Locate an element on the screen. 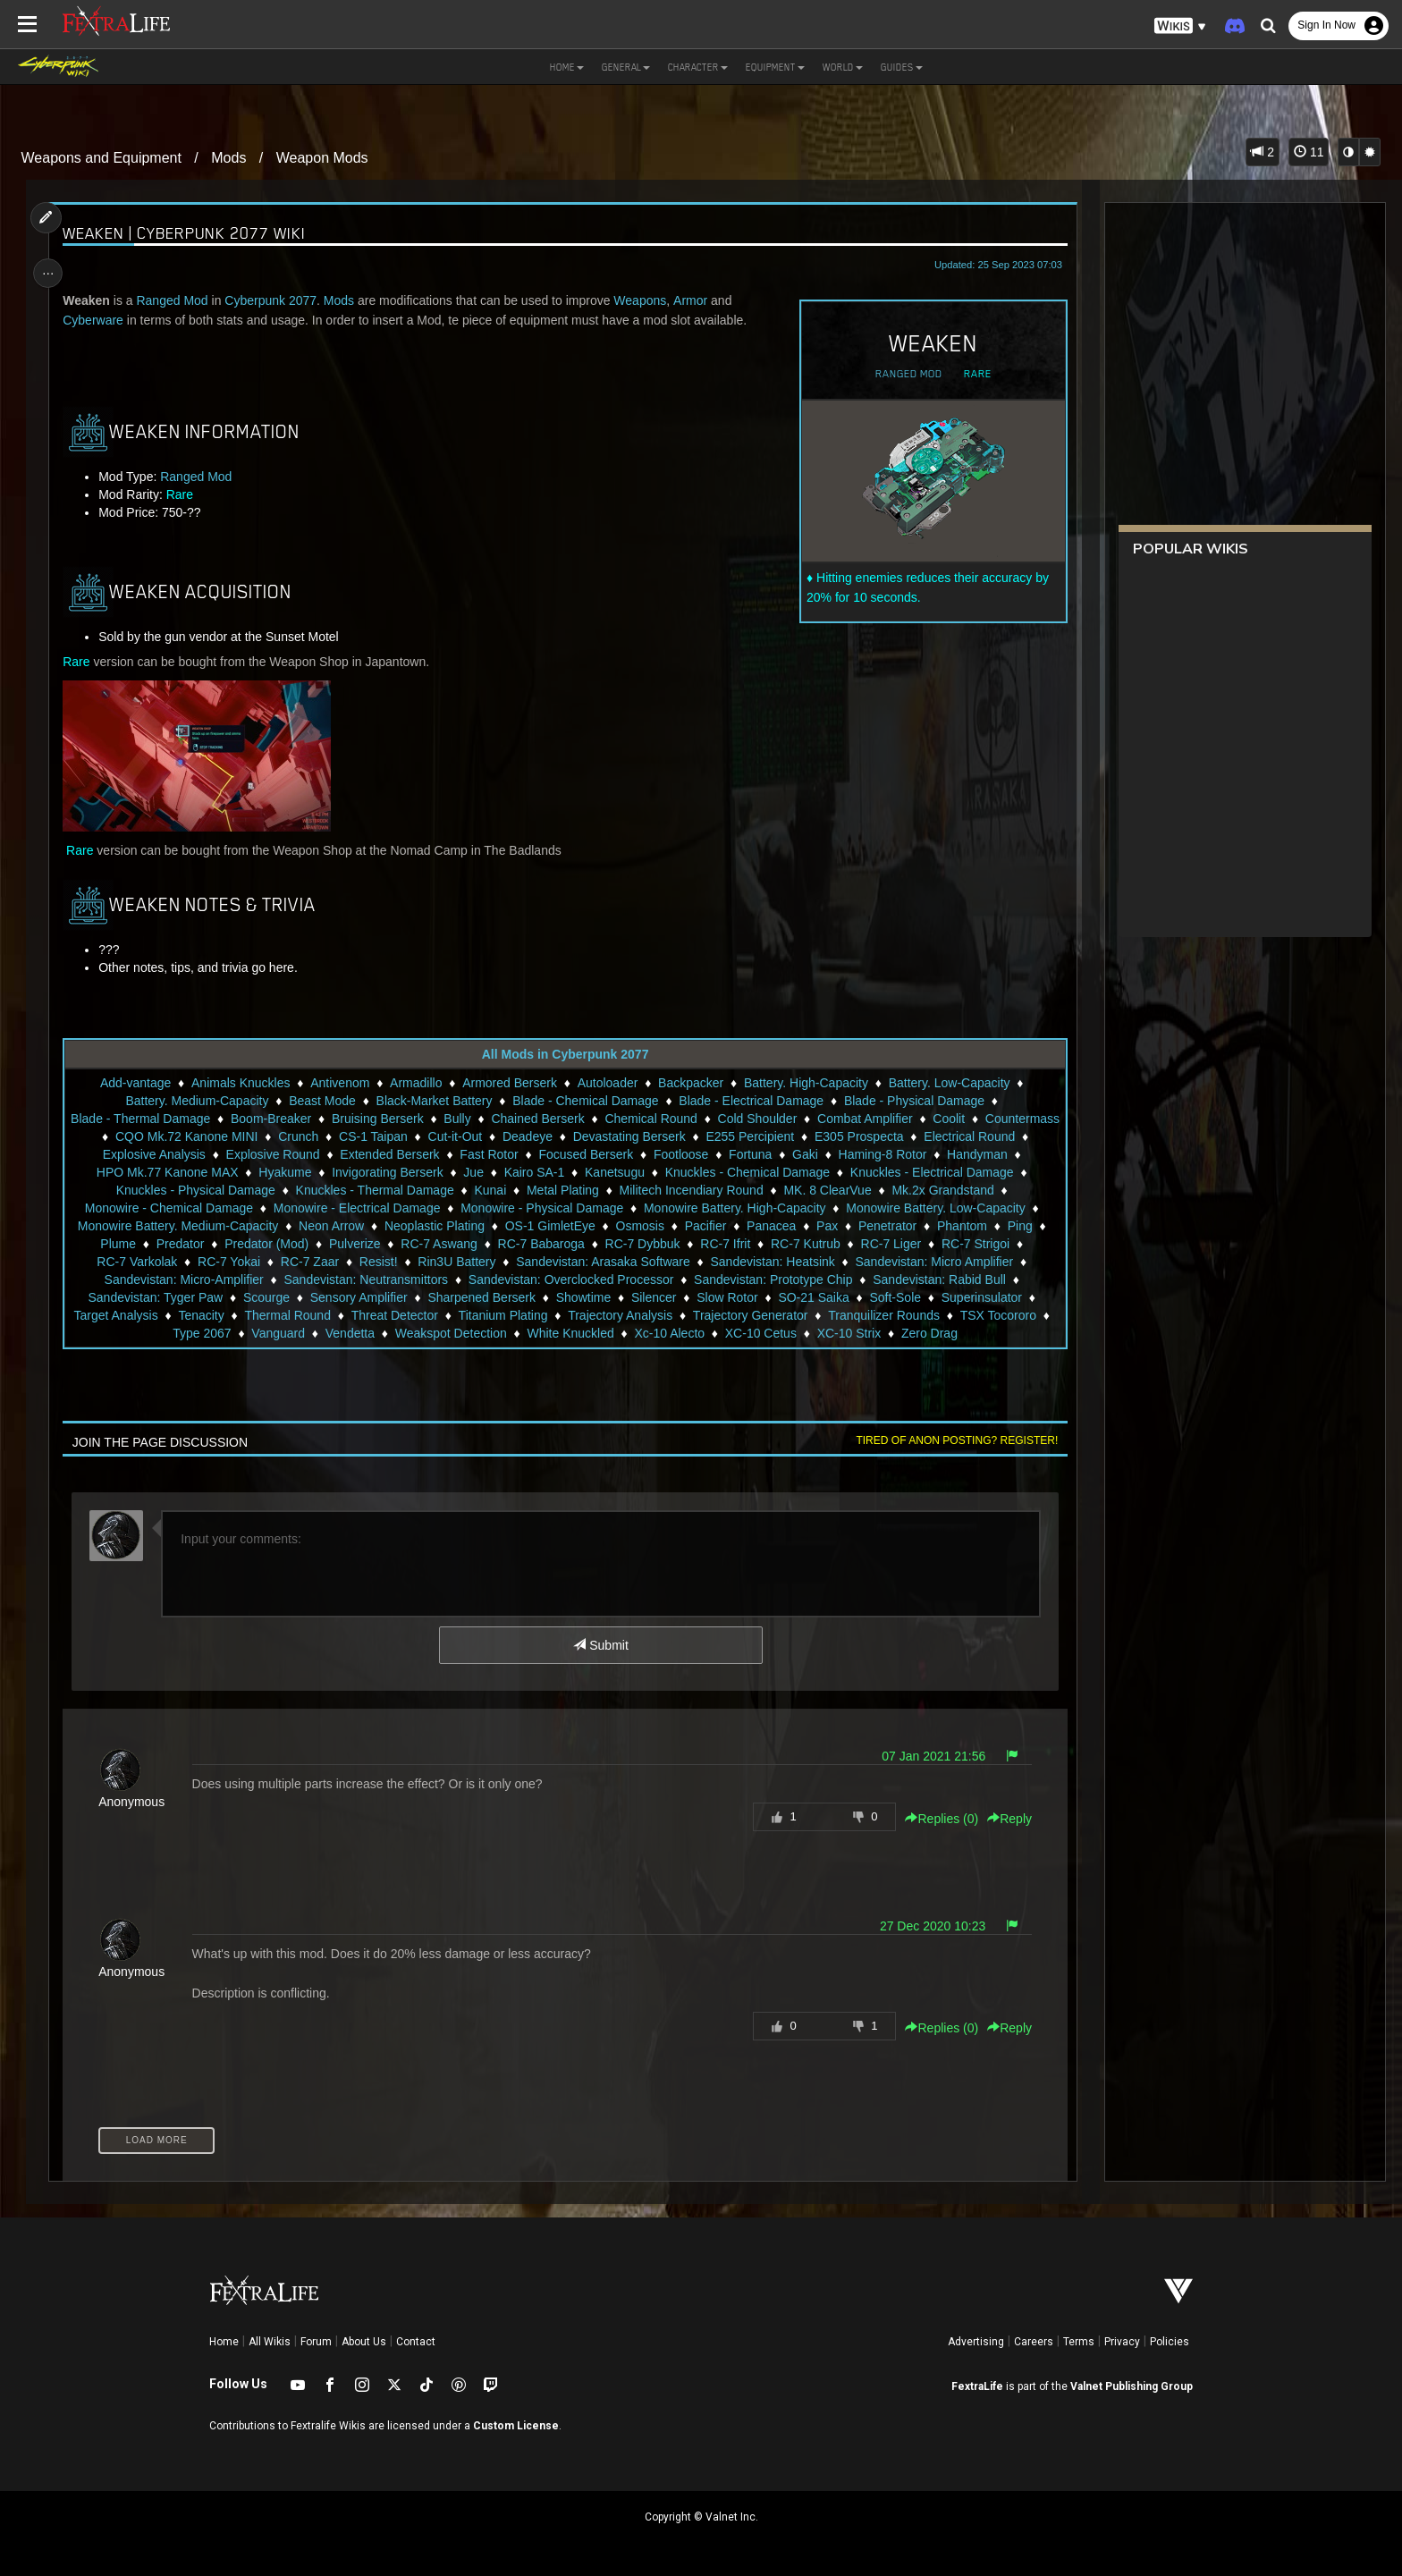 The width and height of the screenshot is (1402, 2576). Coolit is located at coordinates (985, 1118).